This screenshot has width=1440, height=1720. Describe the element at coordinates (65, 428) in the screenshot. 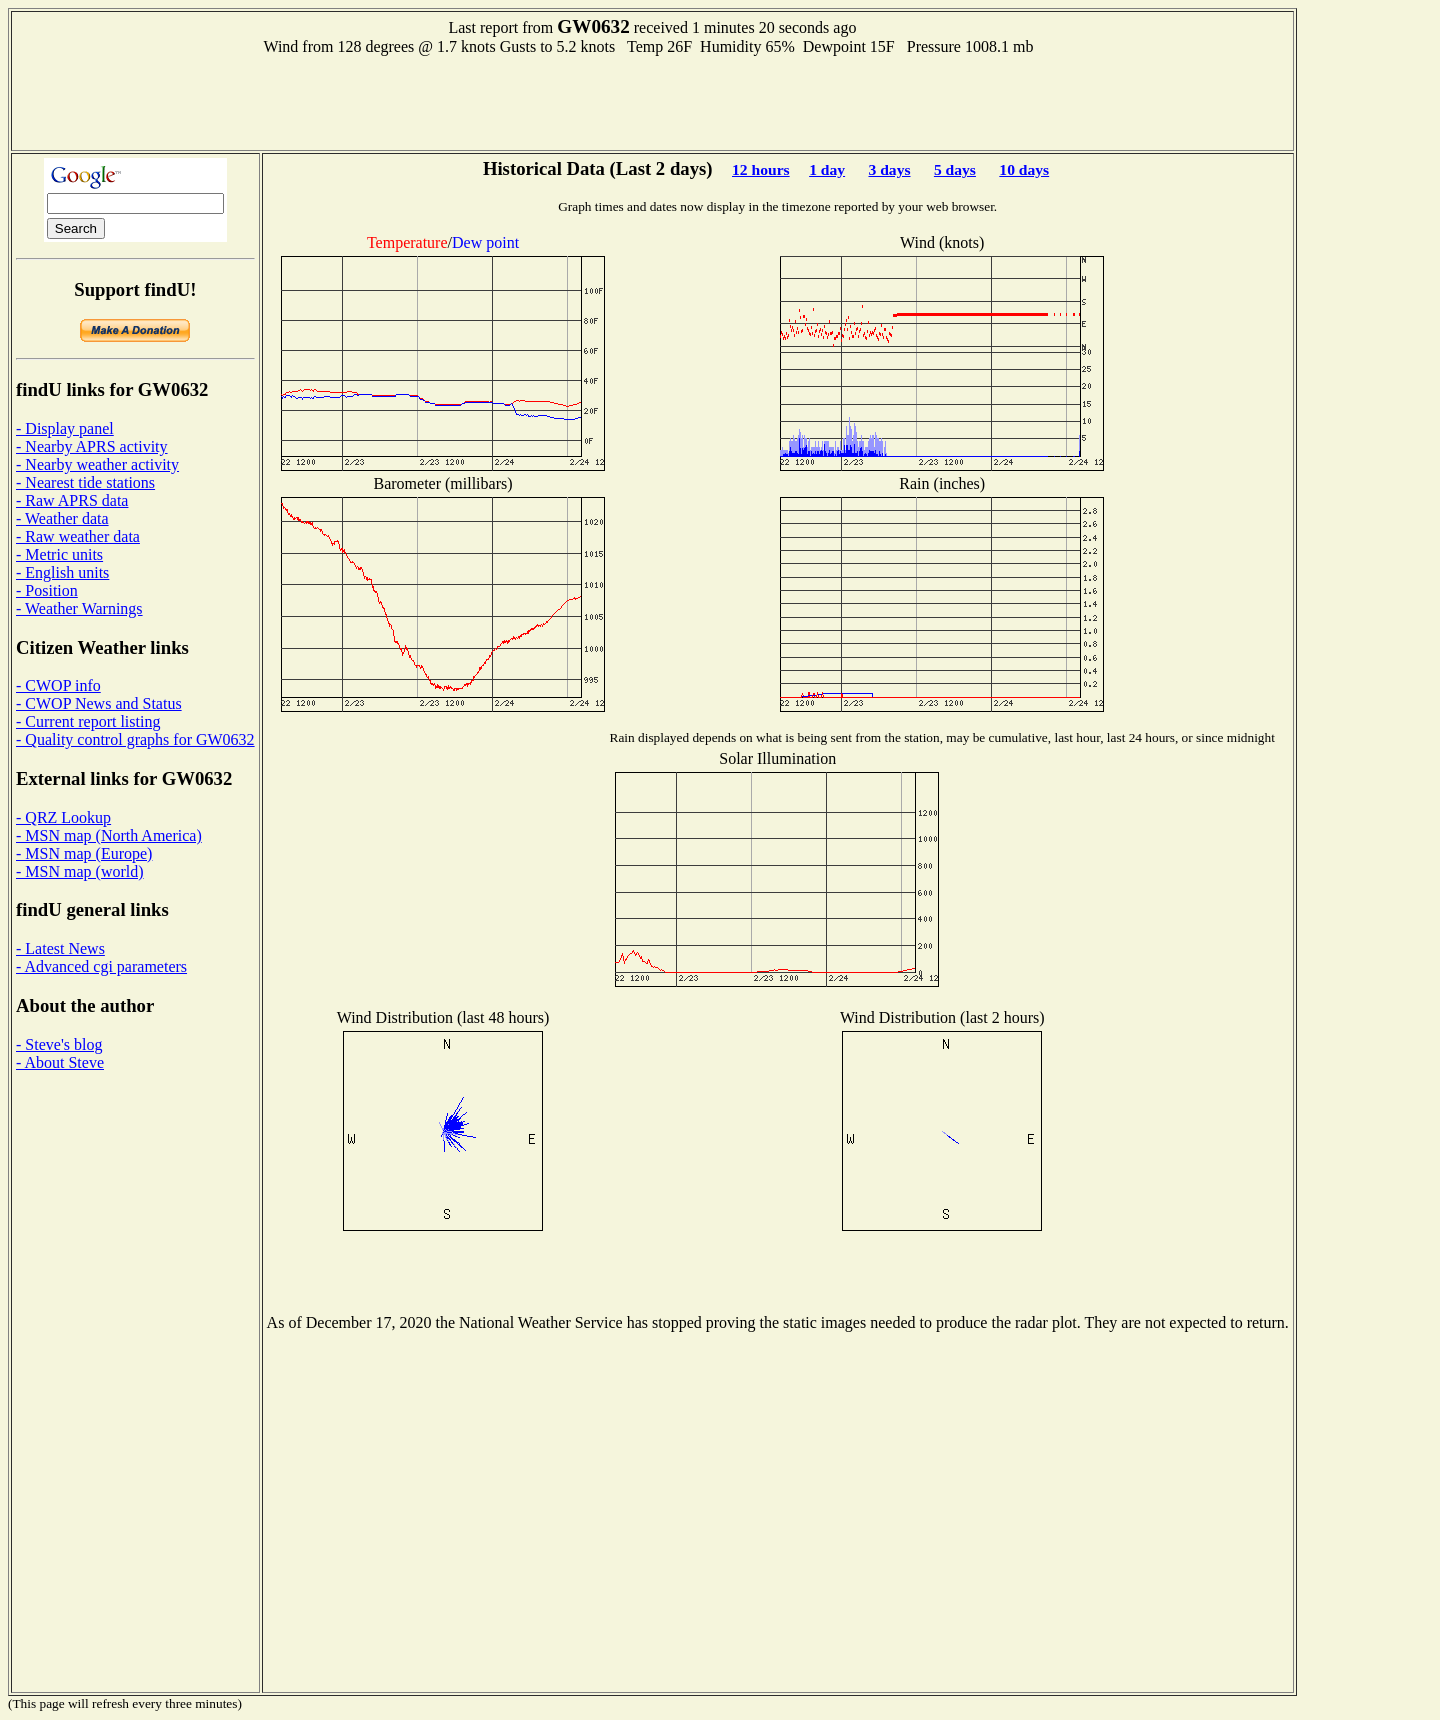

I see `- Display panel` at that location.